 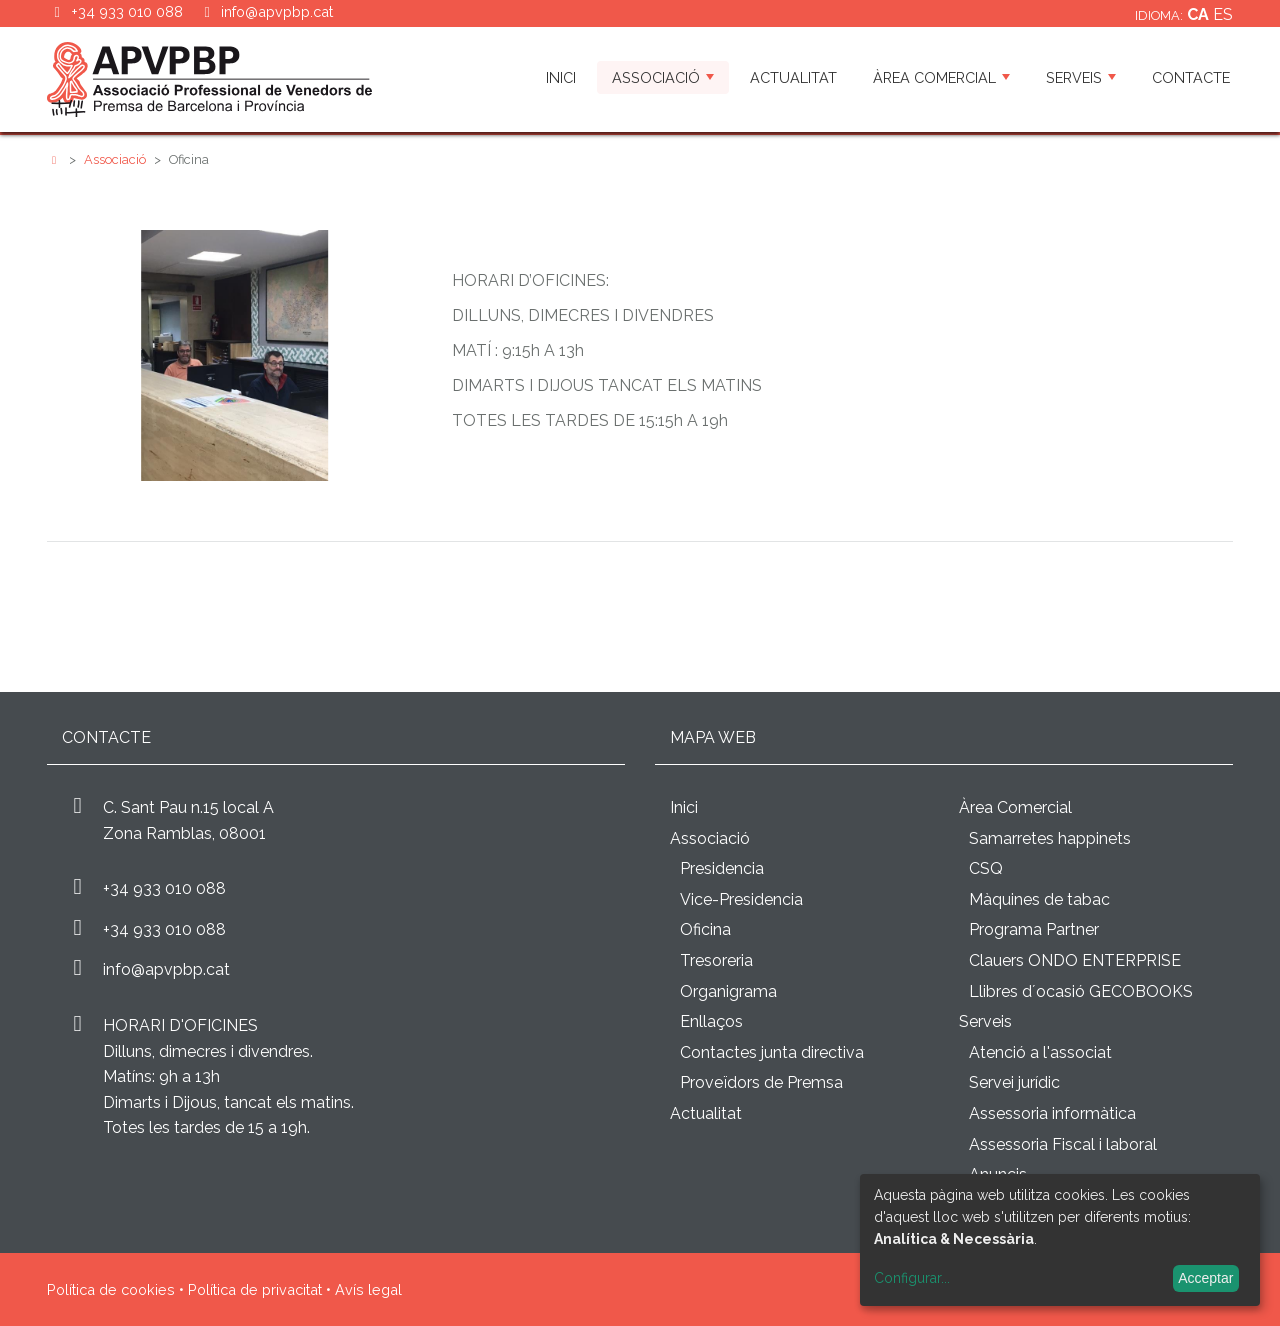 I want to click on Assessoria informàtica, so click(x=1052, y=1113).